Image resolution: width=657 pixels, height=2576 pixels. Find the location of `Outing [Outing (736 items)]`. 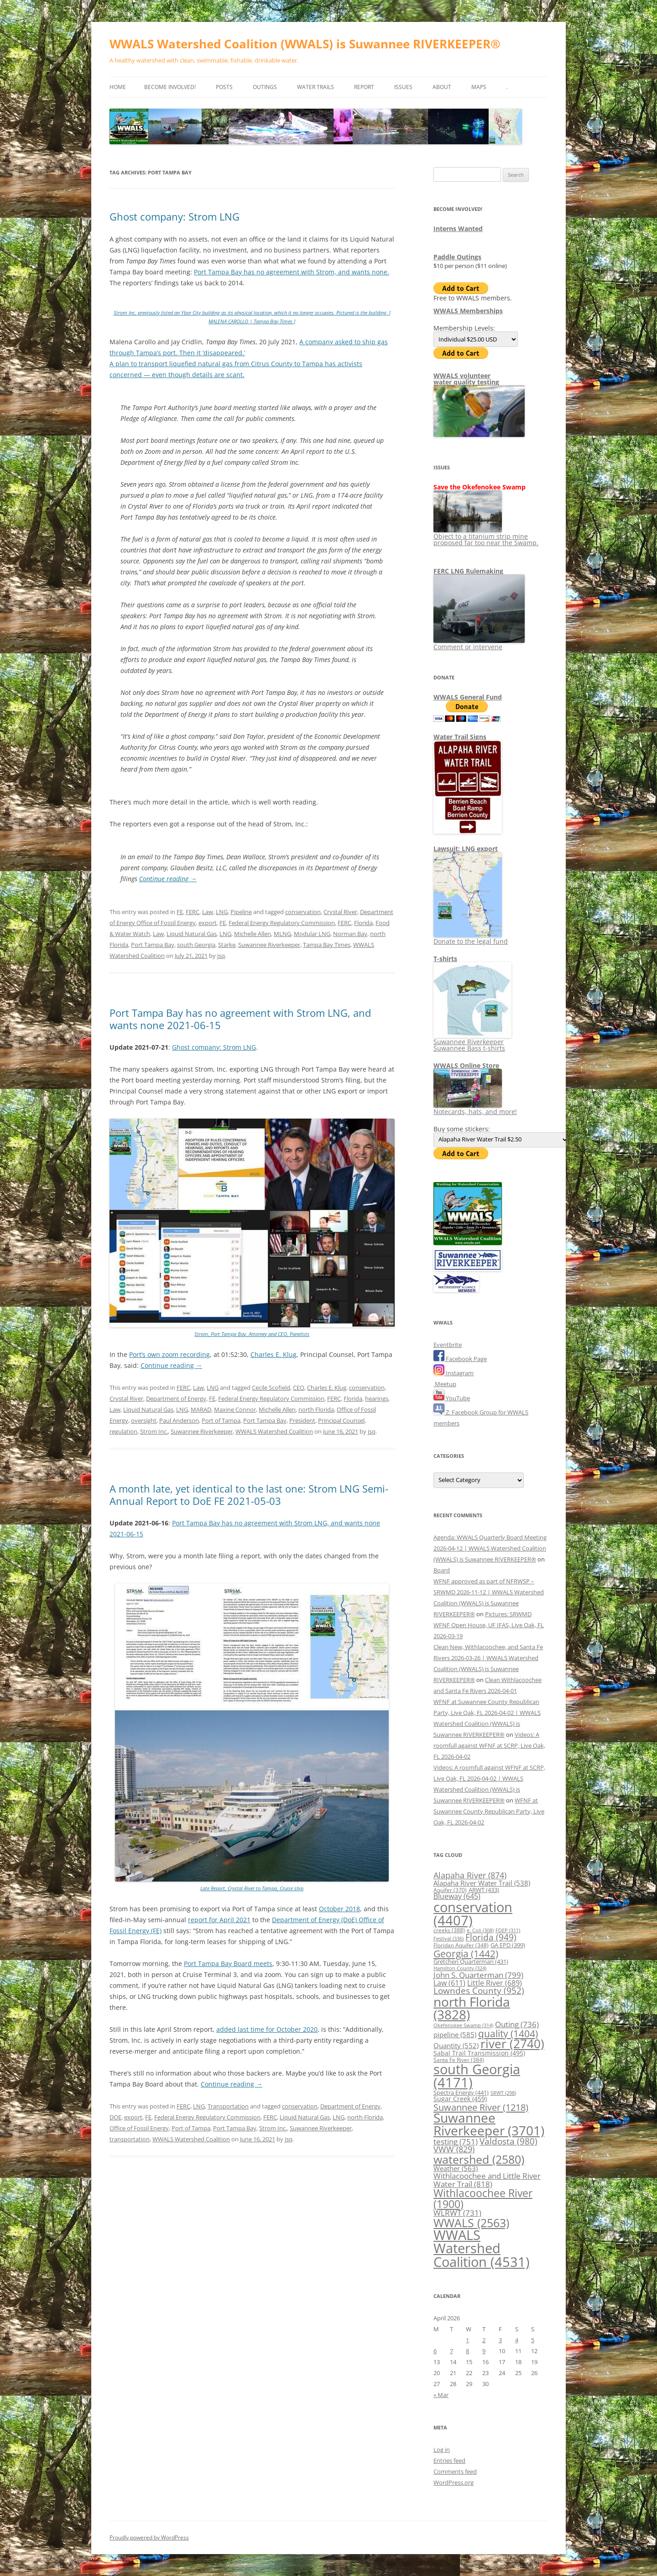

Outing [Outing (736 items)] is located at coordinates (517, 2024).